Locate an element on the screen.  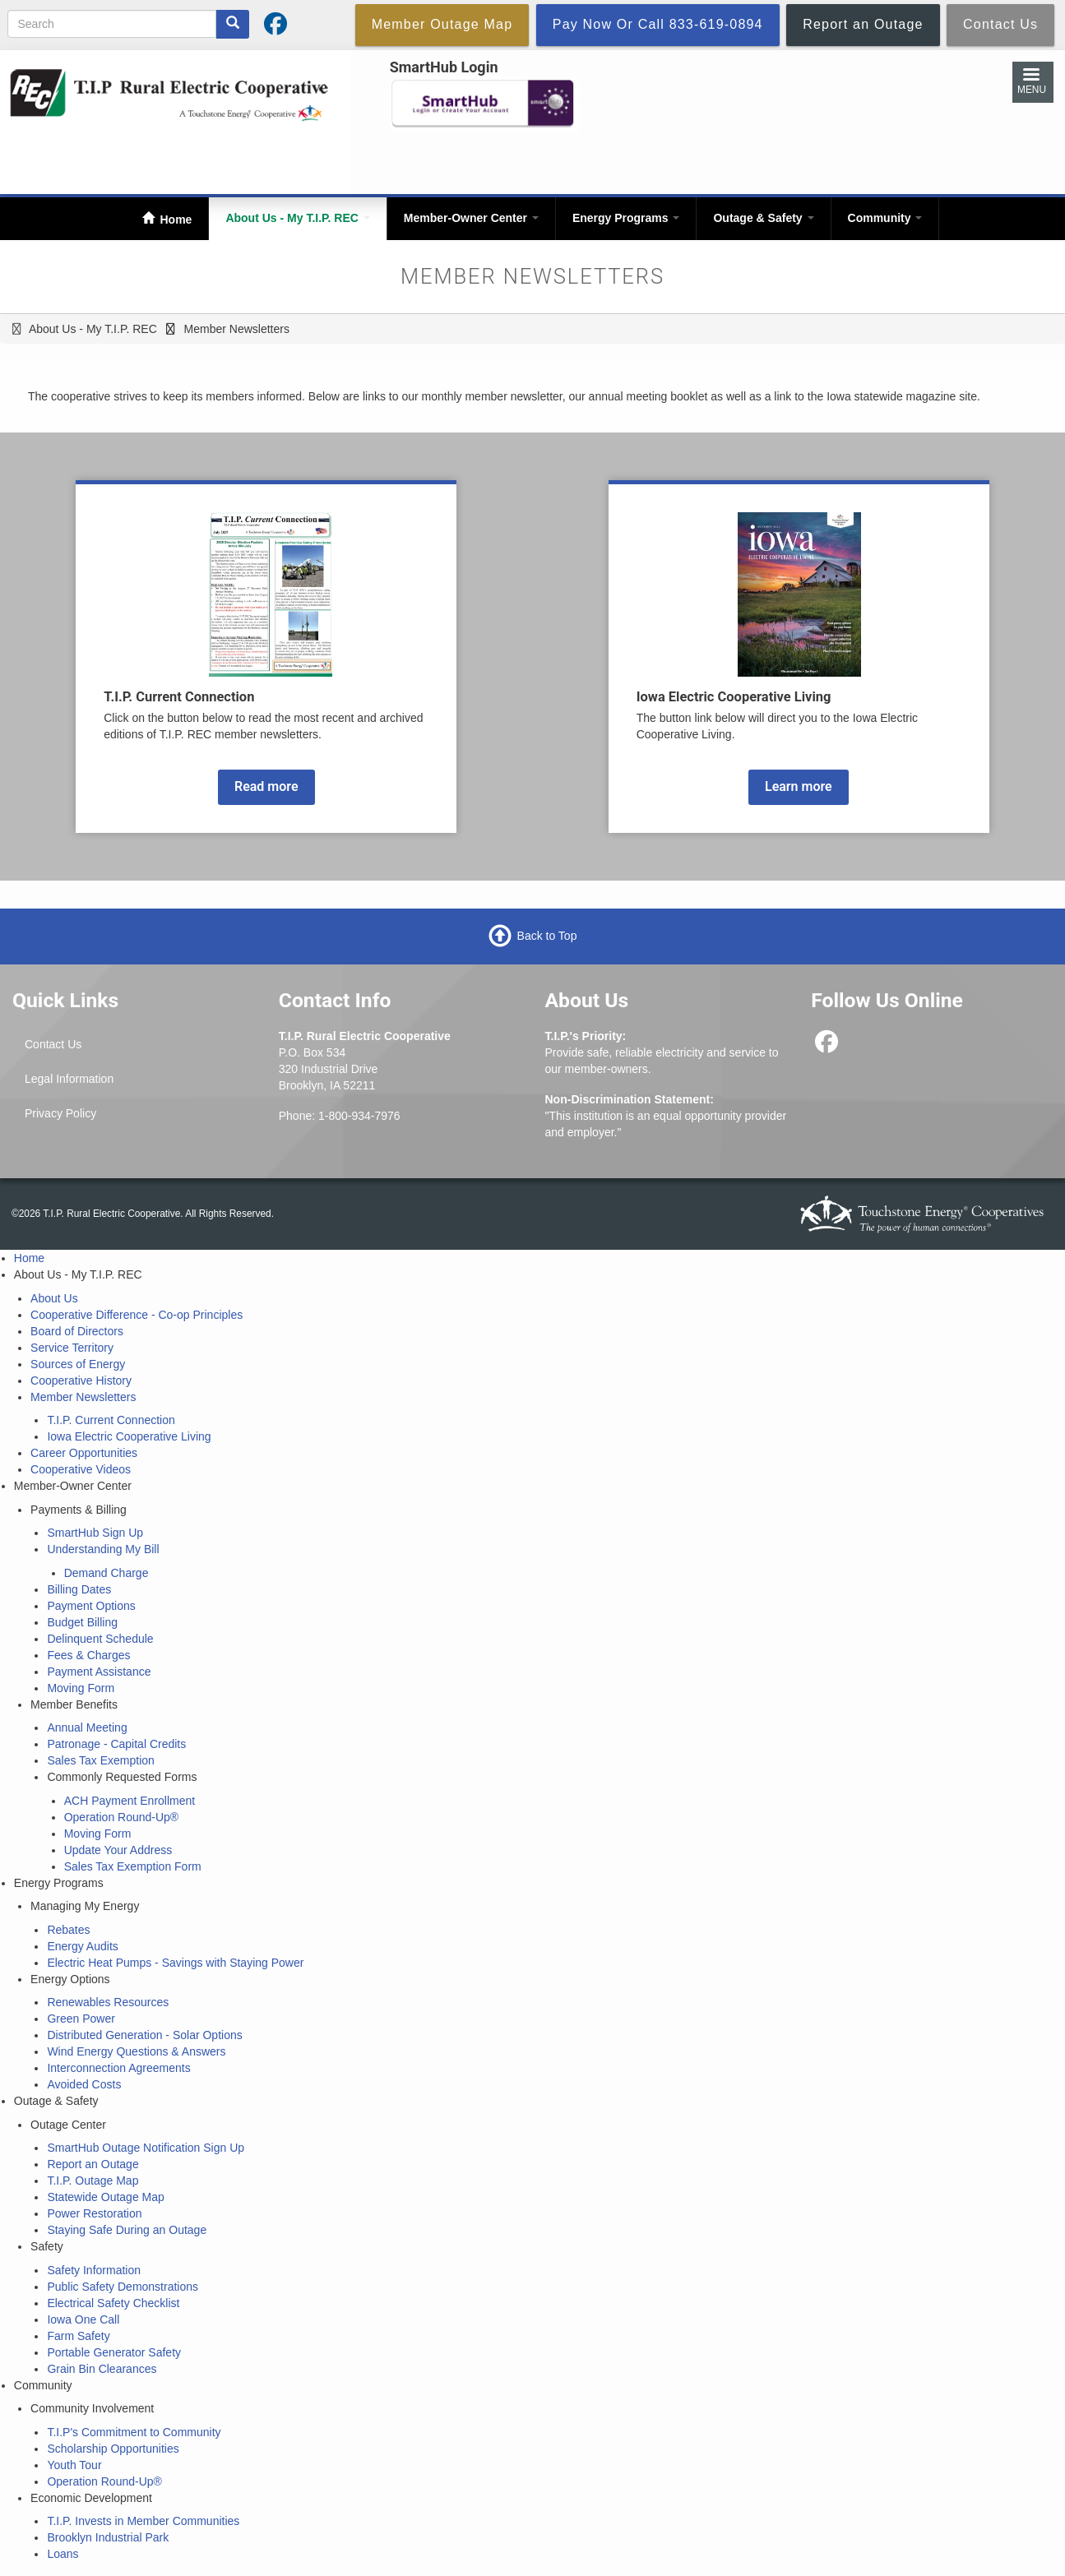
Energy Audits is located at coordinates (82, 1946).